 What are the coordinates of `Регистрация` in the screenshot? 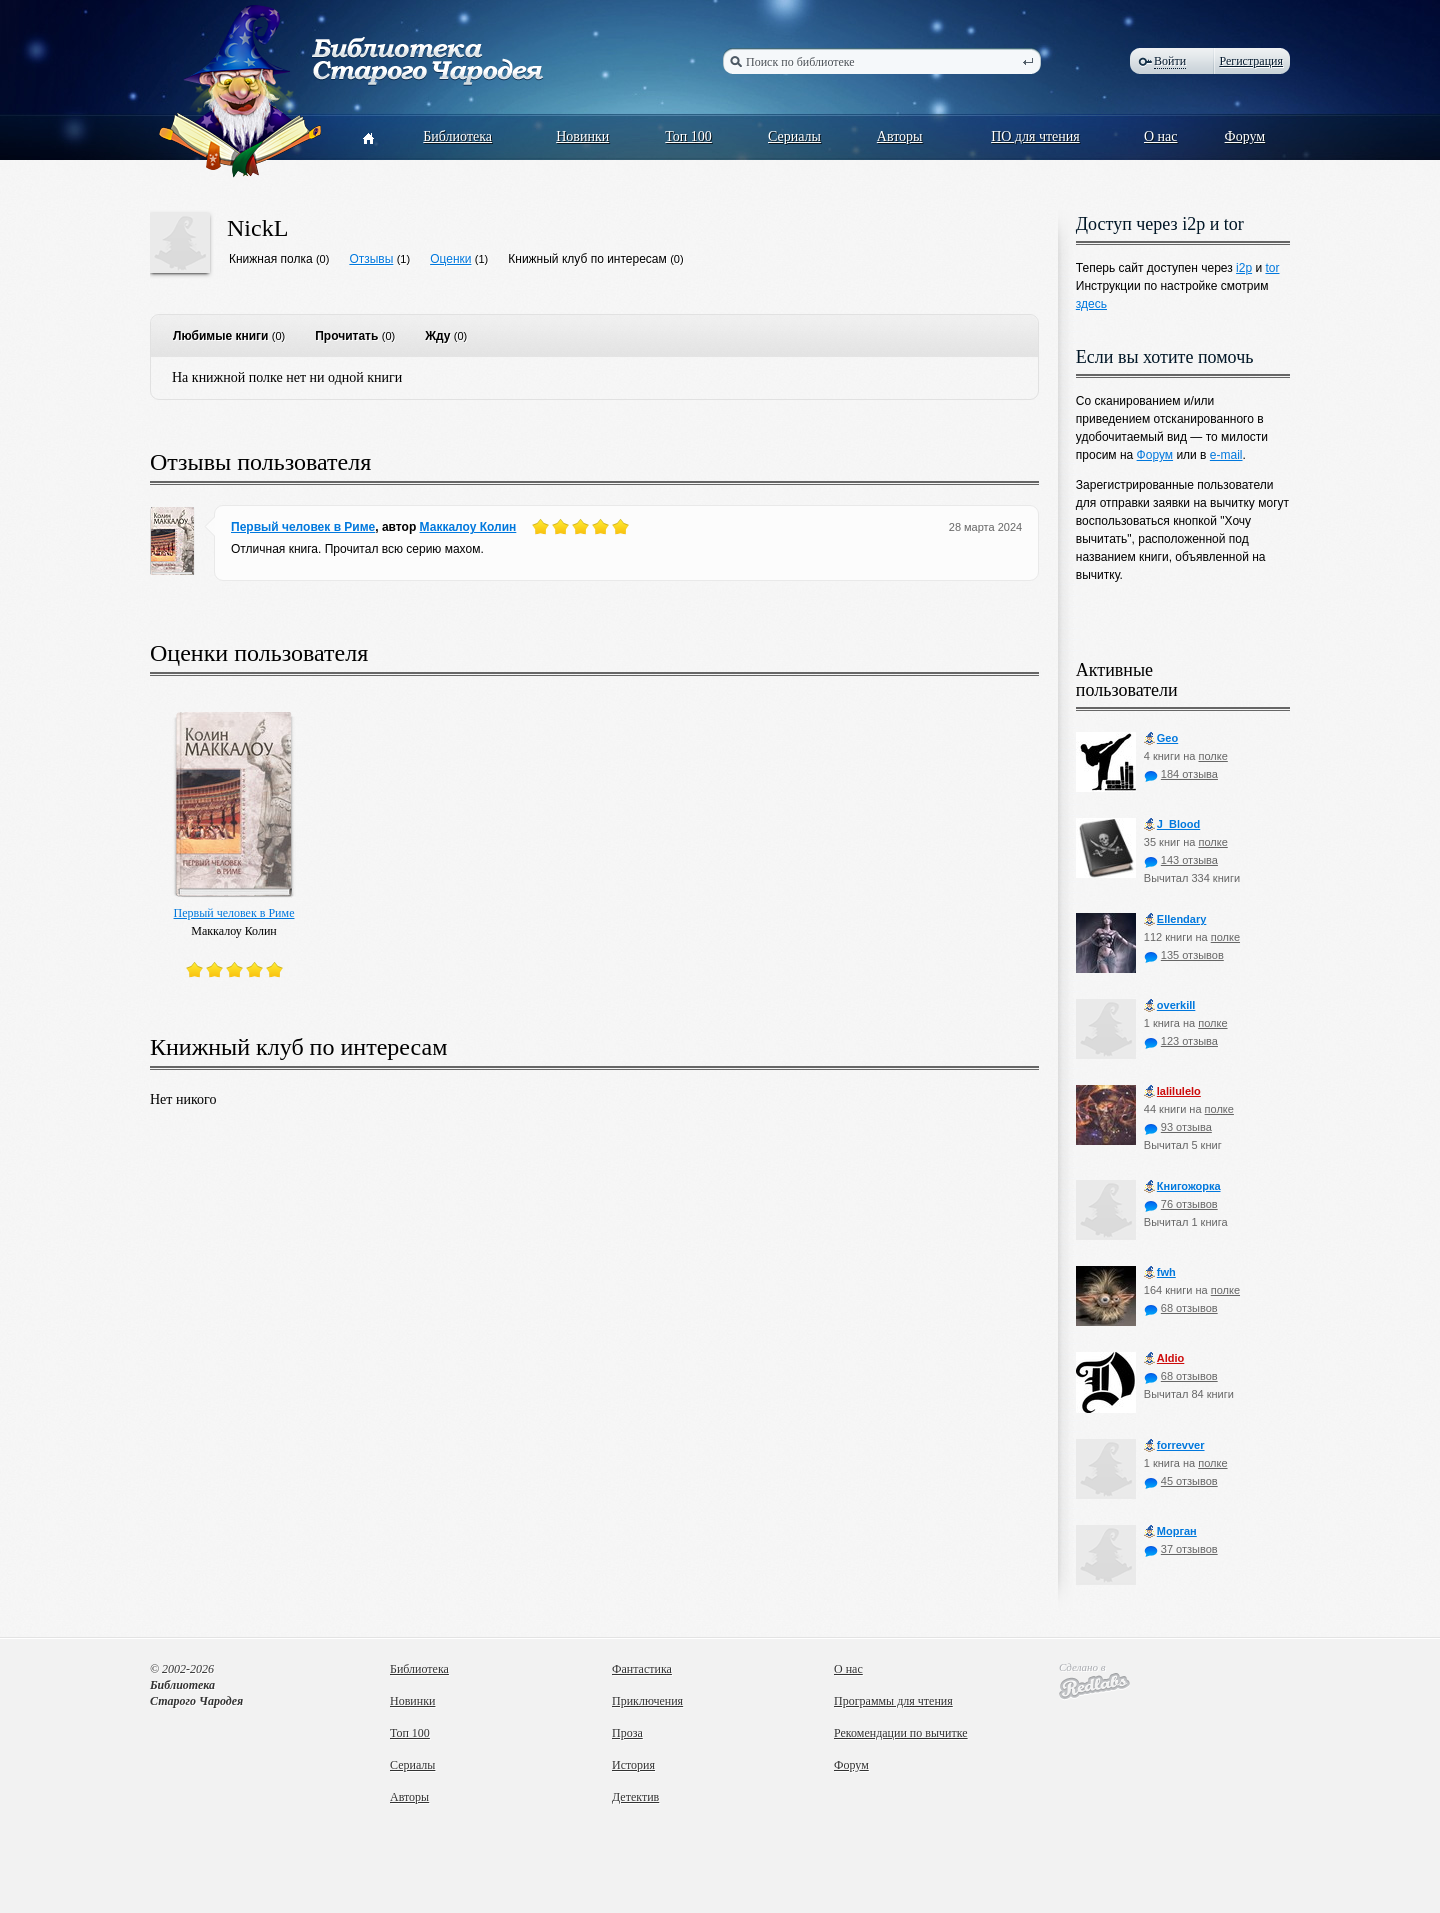 It's located at (1251, 61).